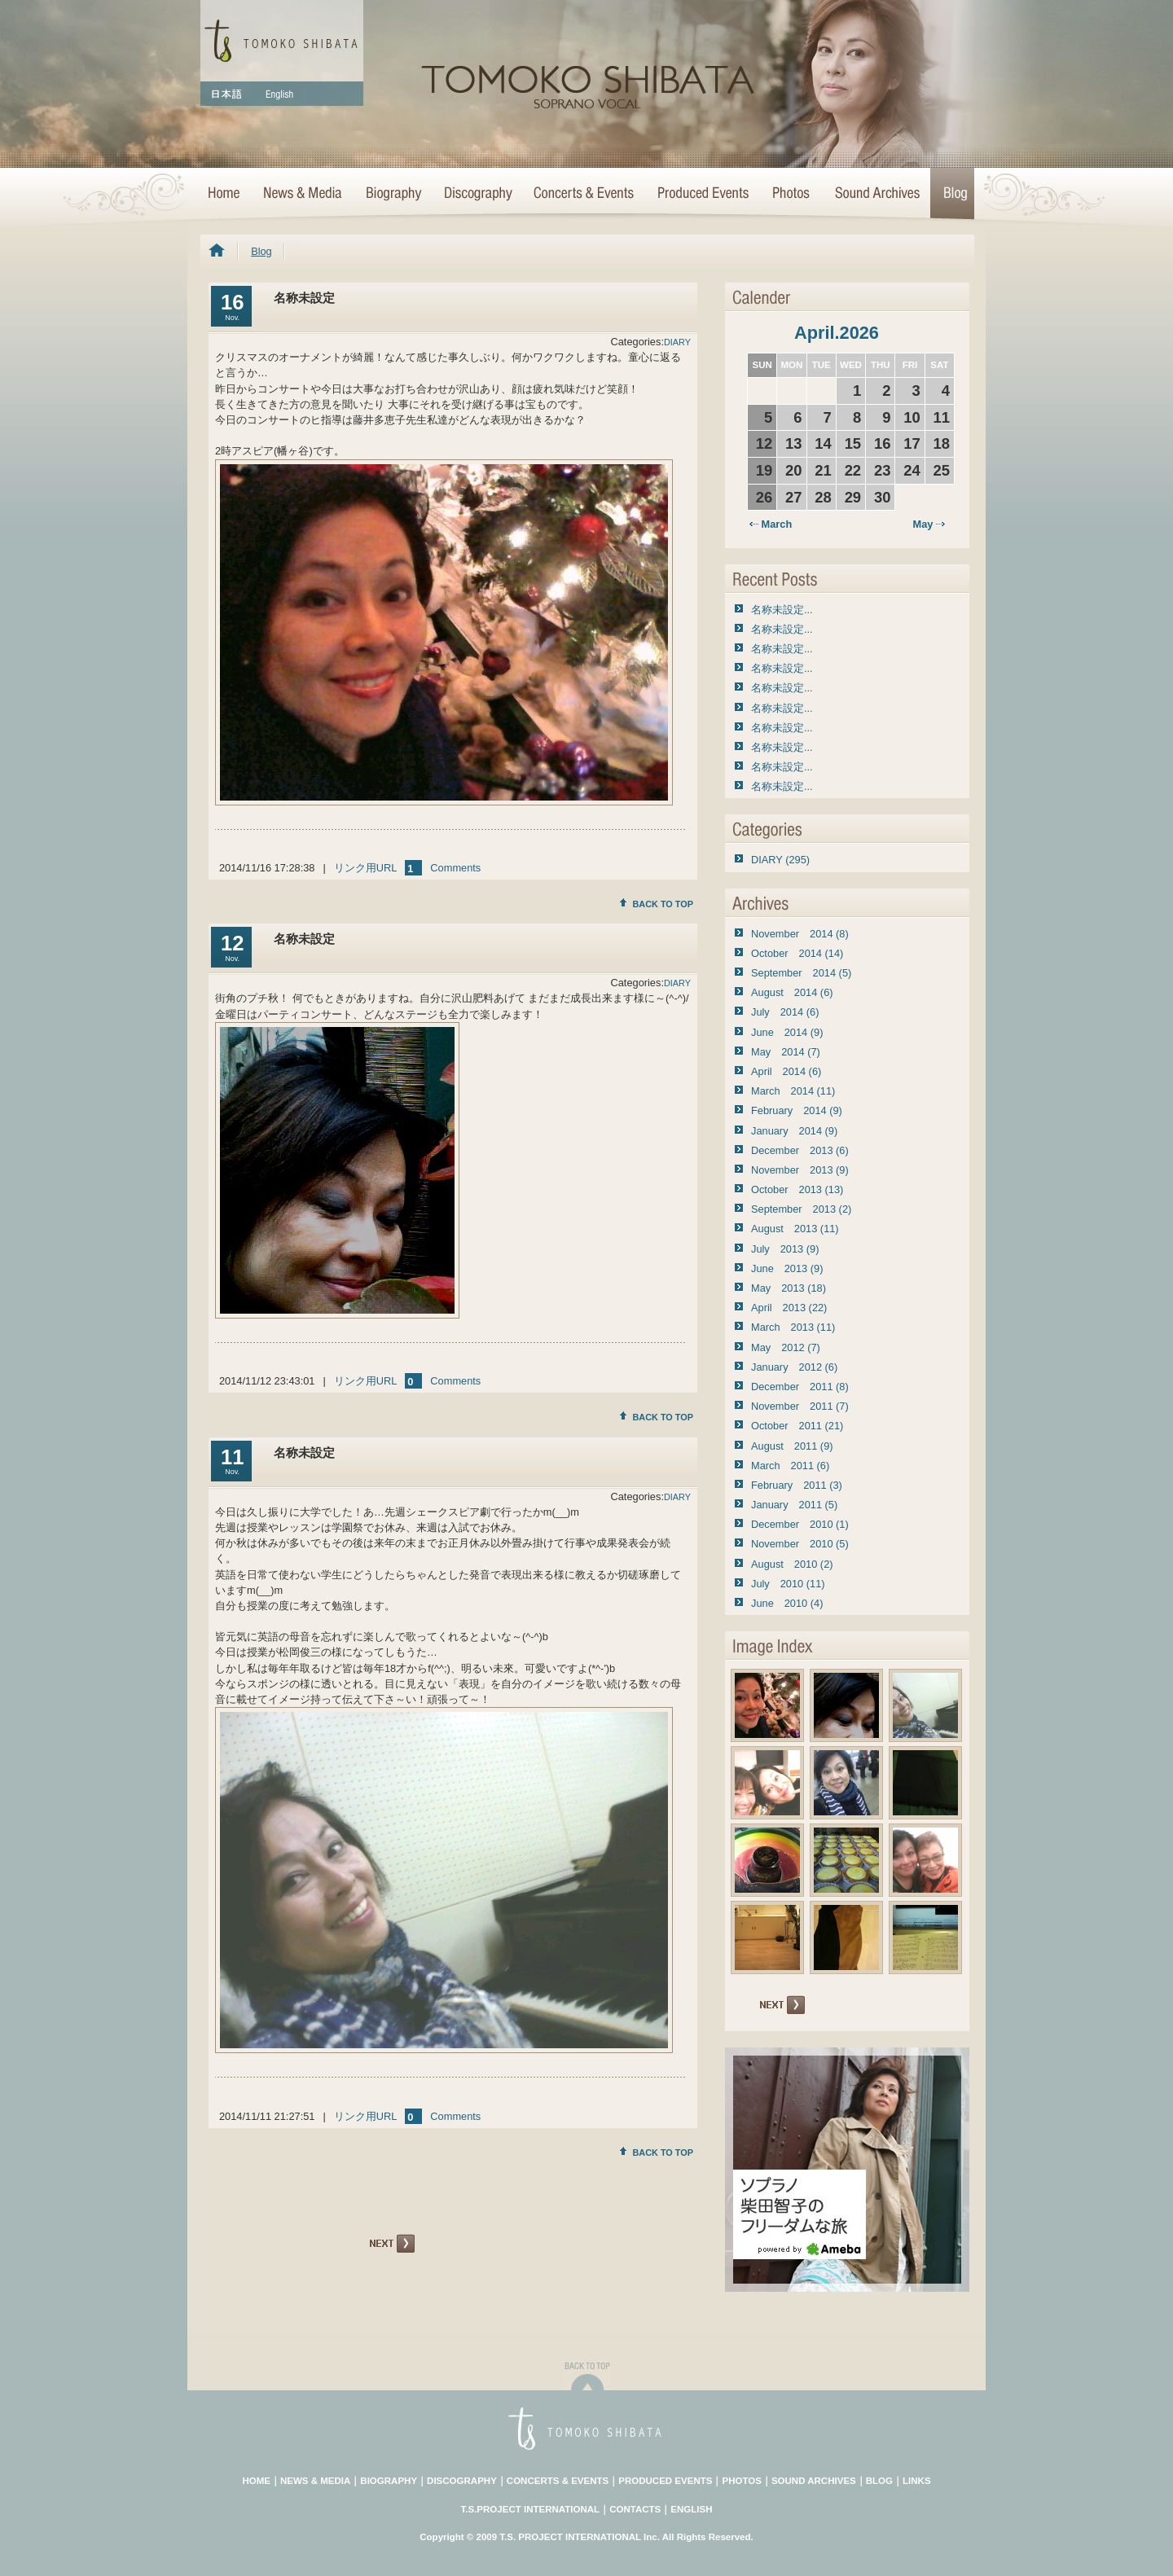 This screenshot has height=2576, width=1173. What do you see at coordinates (797, 1189) in the screenshot?
I see `October 2013 (13)` at bounding box center [797, 1189].